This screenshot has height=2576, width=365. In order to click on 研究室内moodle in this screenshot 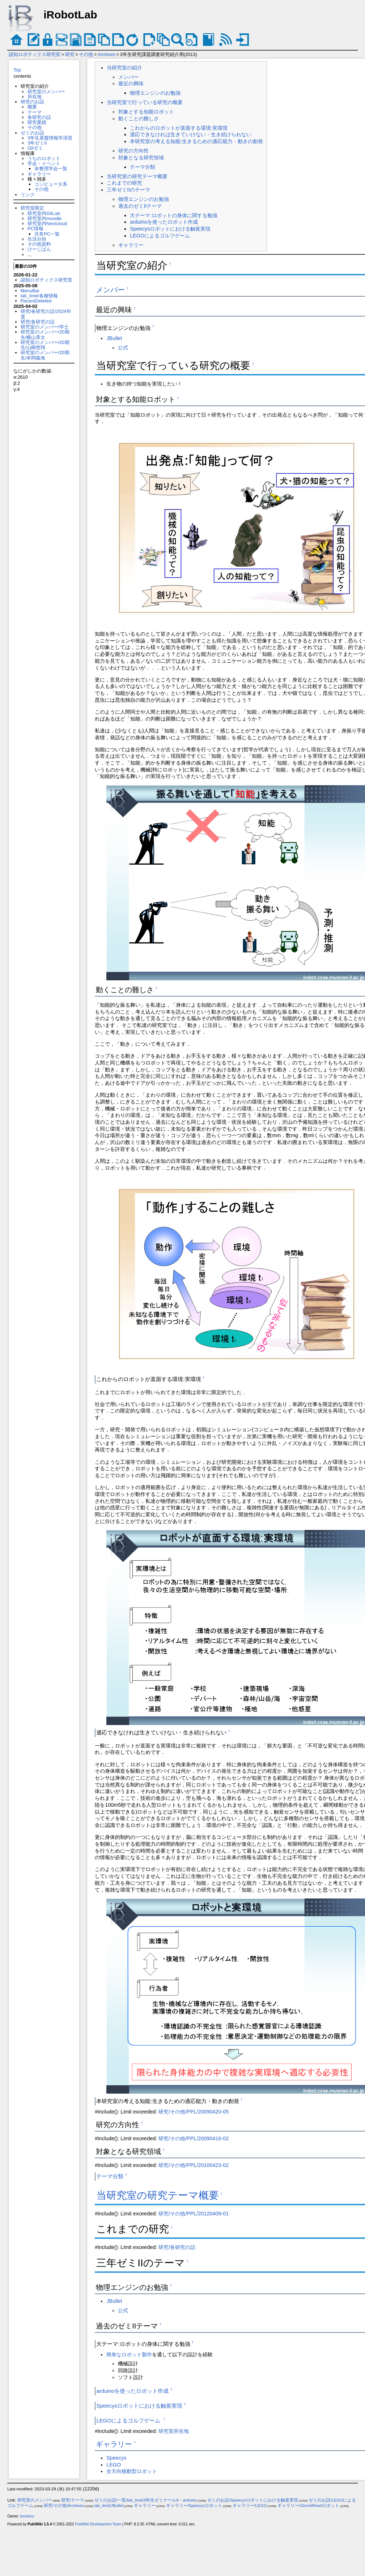, I will do `click(44, 218)`.